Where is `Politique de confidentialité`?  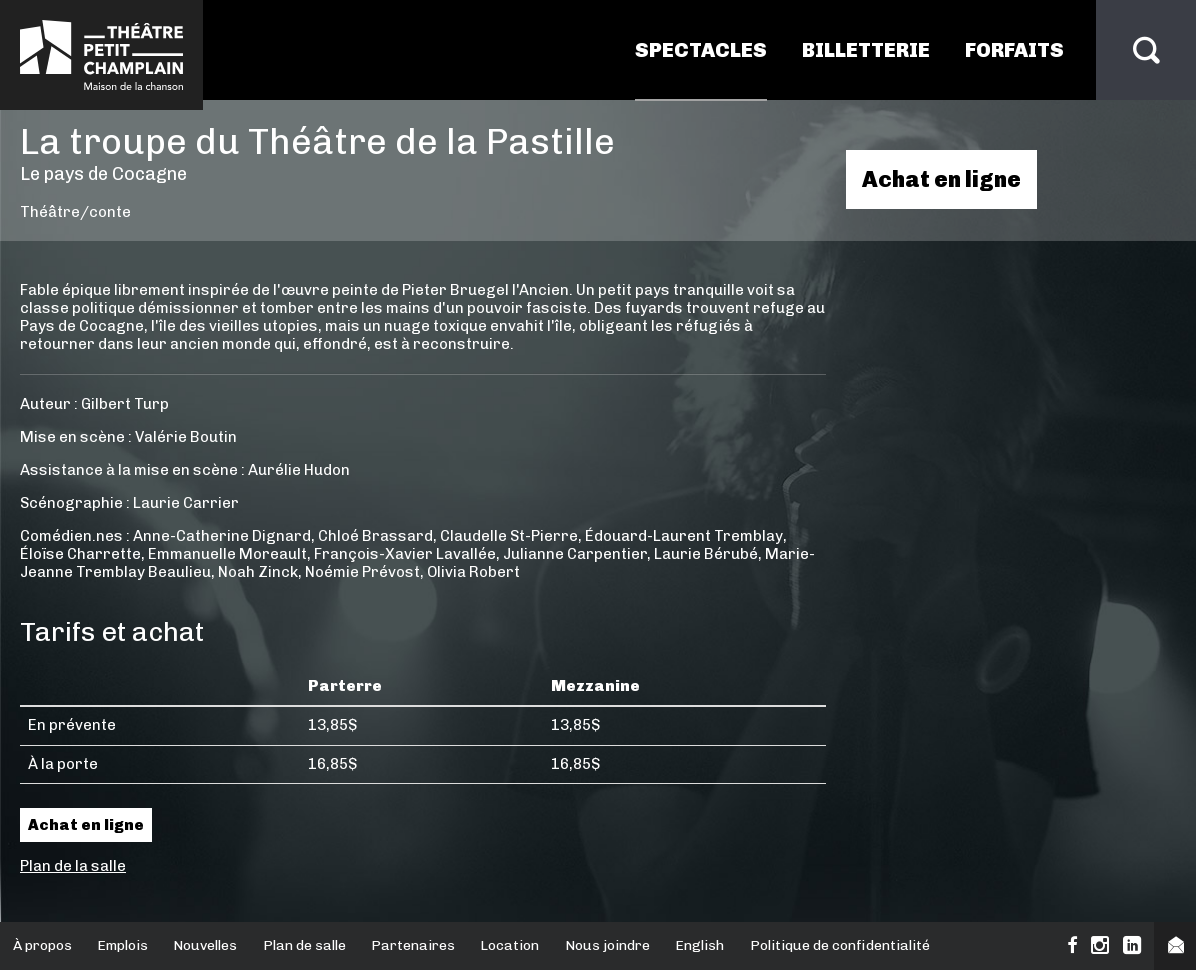
Politique de confidentialité is located at coordinates (840, 945).